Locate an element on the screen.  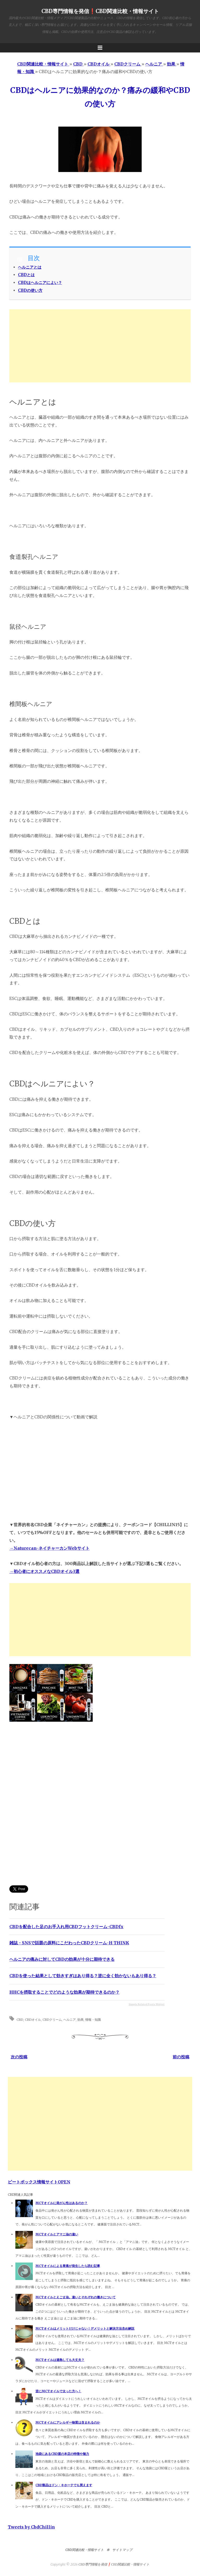
CBD is located at coordinates (19, 2019).